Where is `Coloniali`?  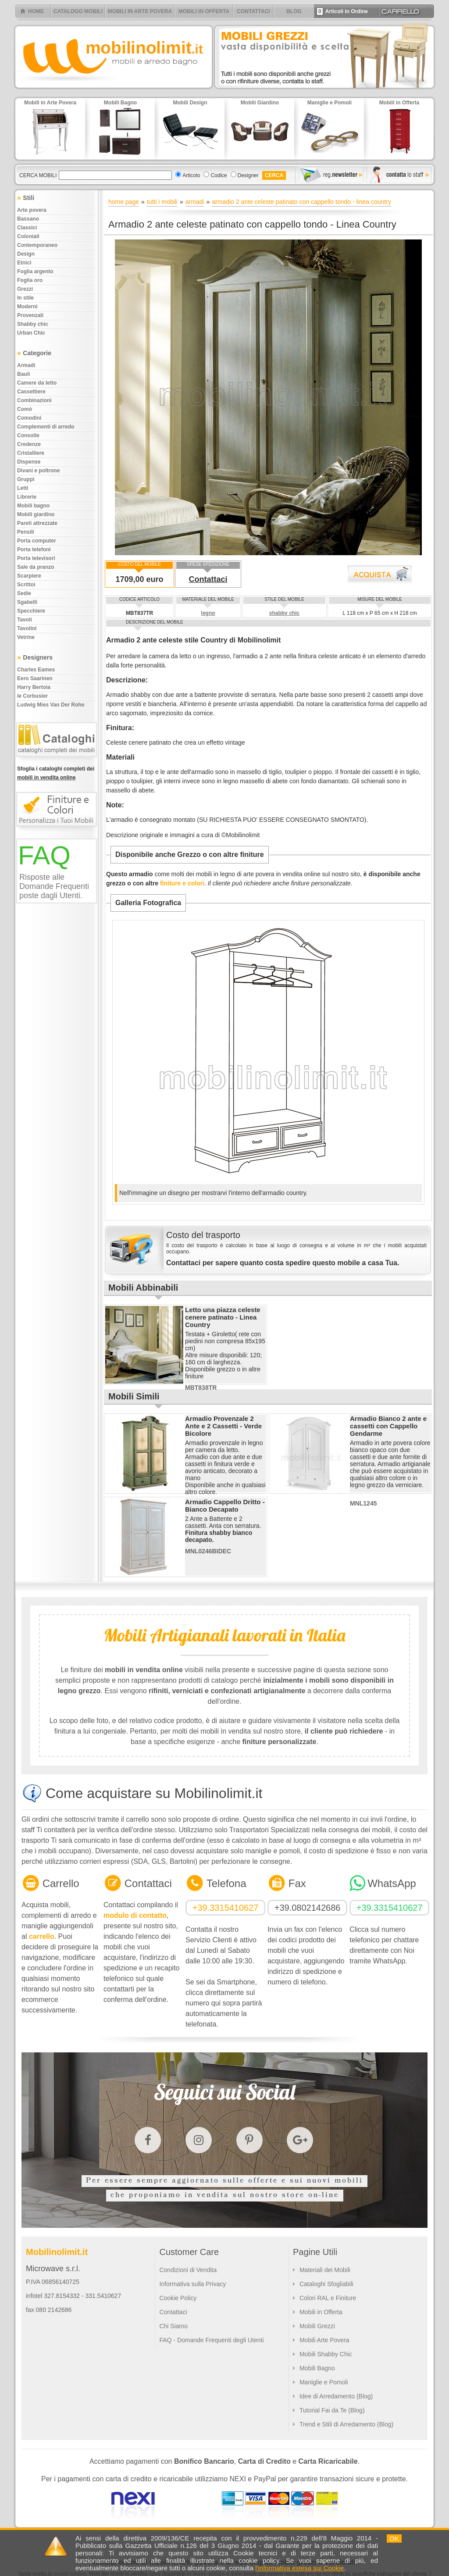 Coloniali is located at coordinates (28, 236).